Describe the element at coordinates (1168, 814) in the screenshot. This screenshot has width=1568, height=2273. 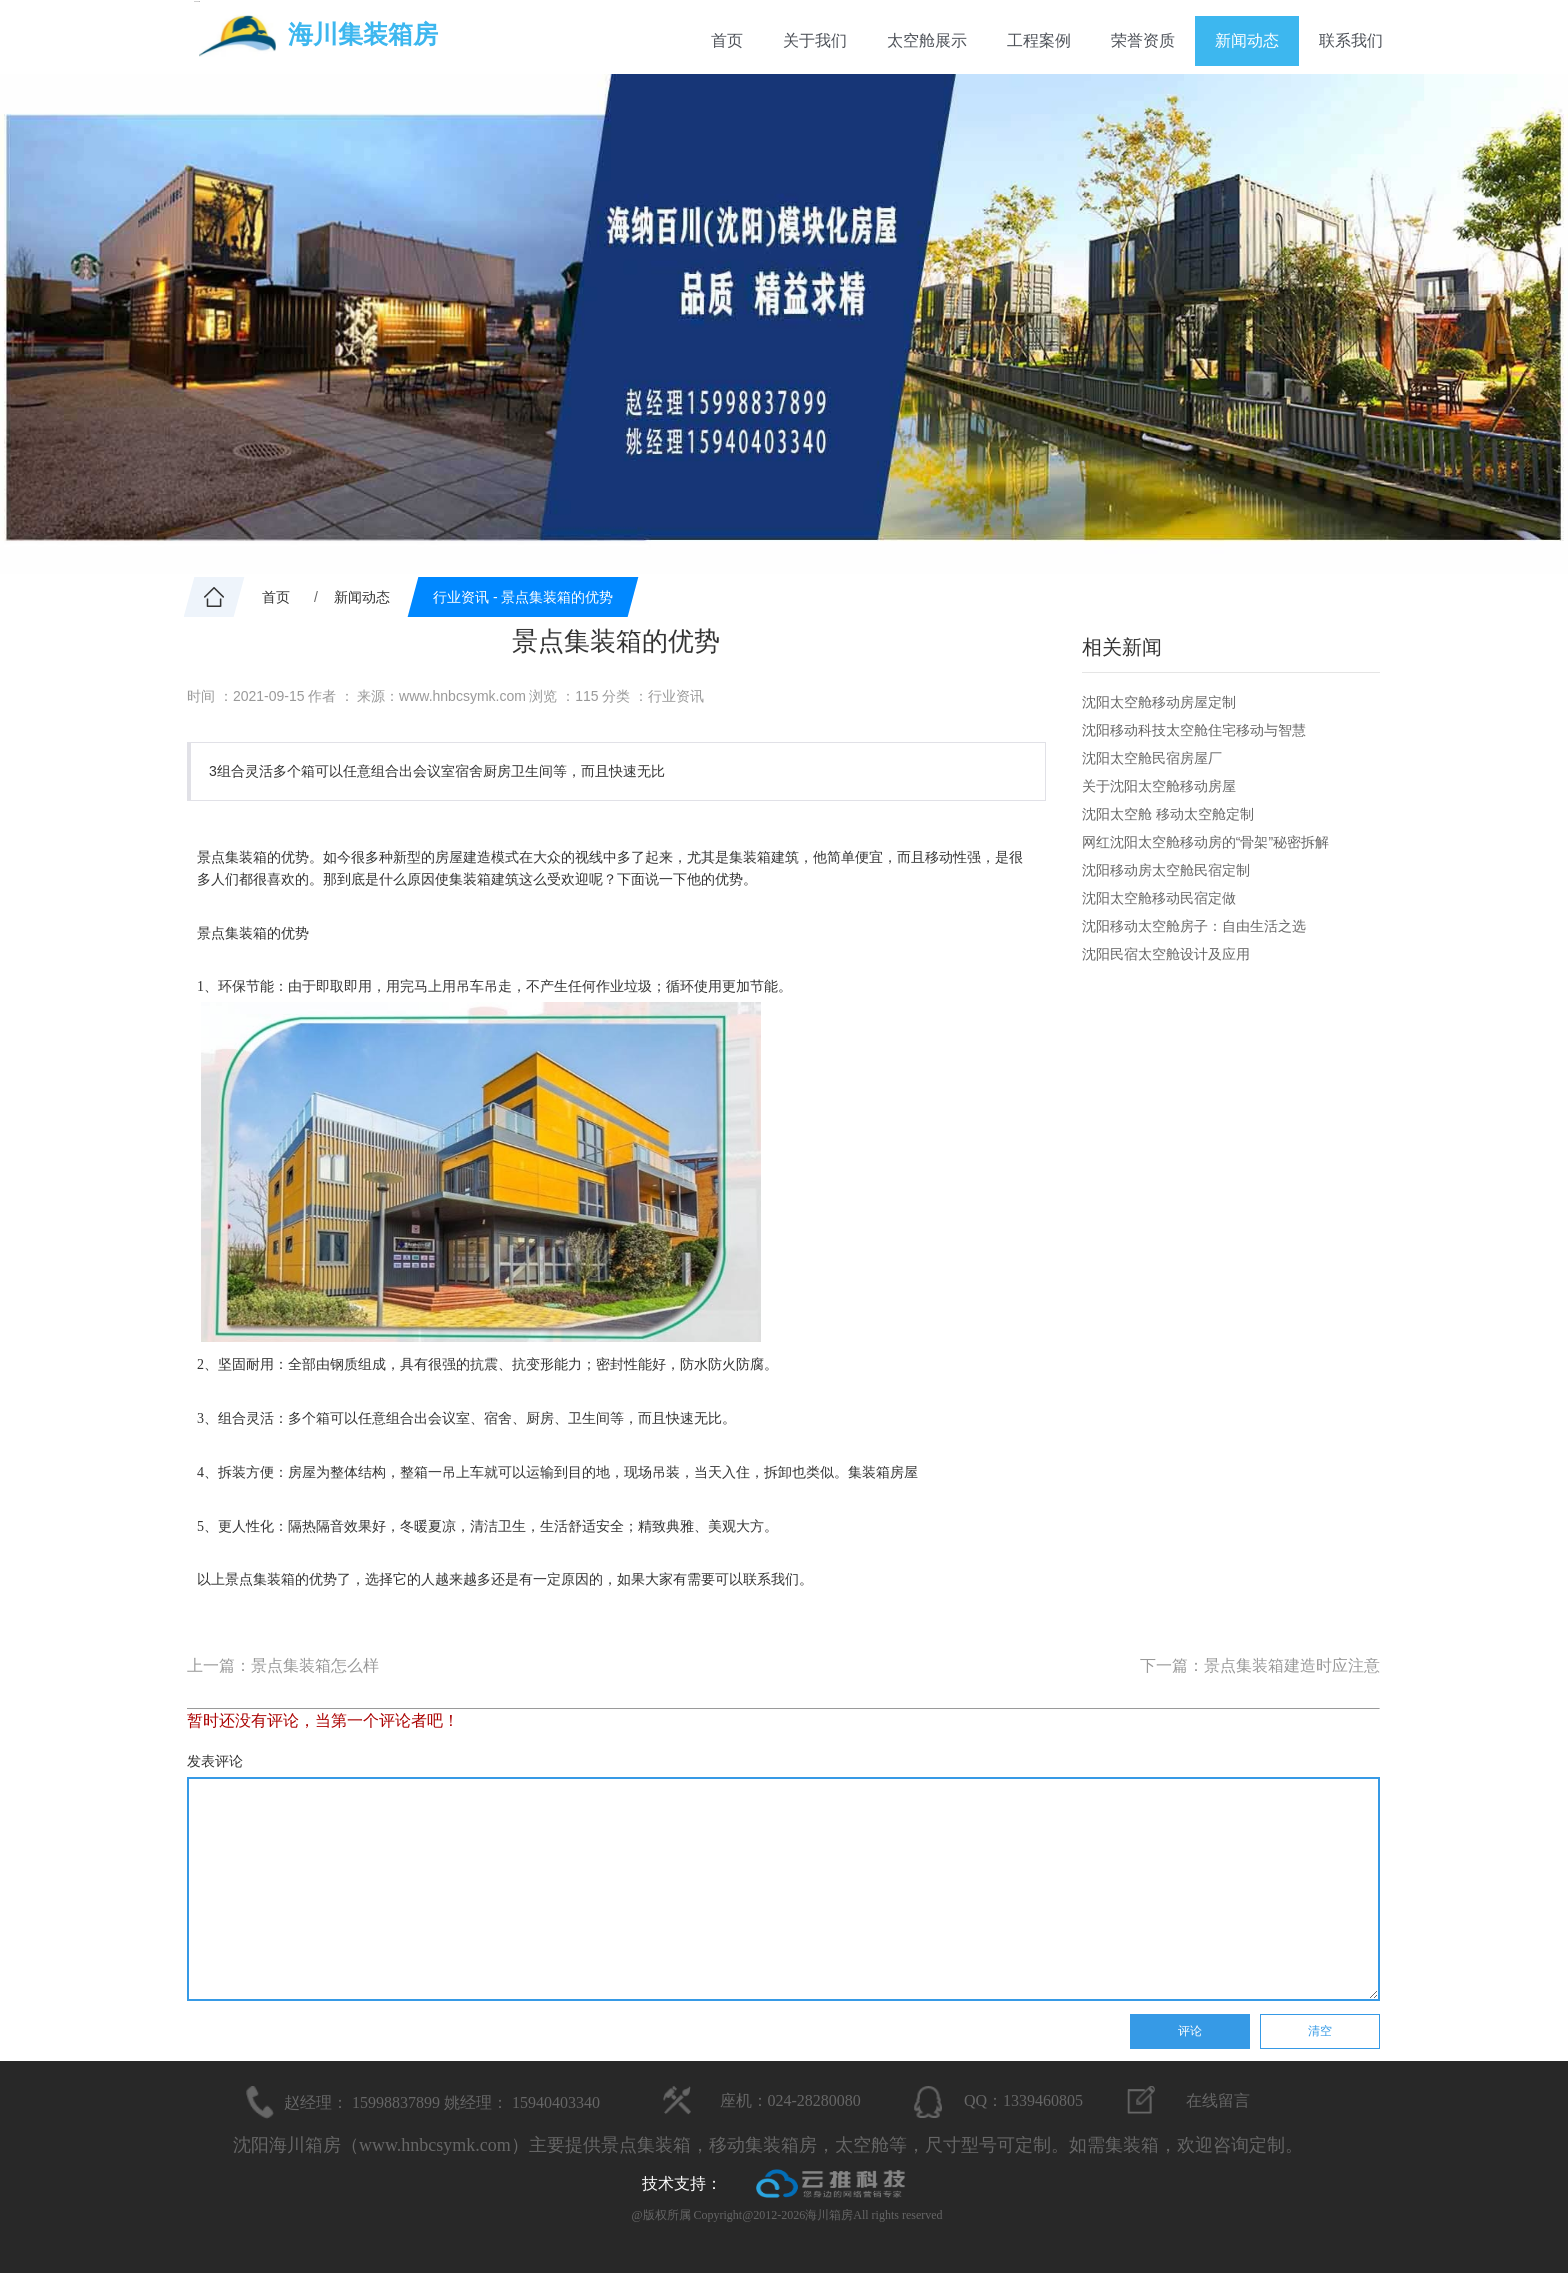
I see `沈阳太空舱 移动太空舱定制` at that location.